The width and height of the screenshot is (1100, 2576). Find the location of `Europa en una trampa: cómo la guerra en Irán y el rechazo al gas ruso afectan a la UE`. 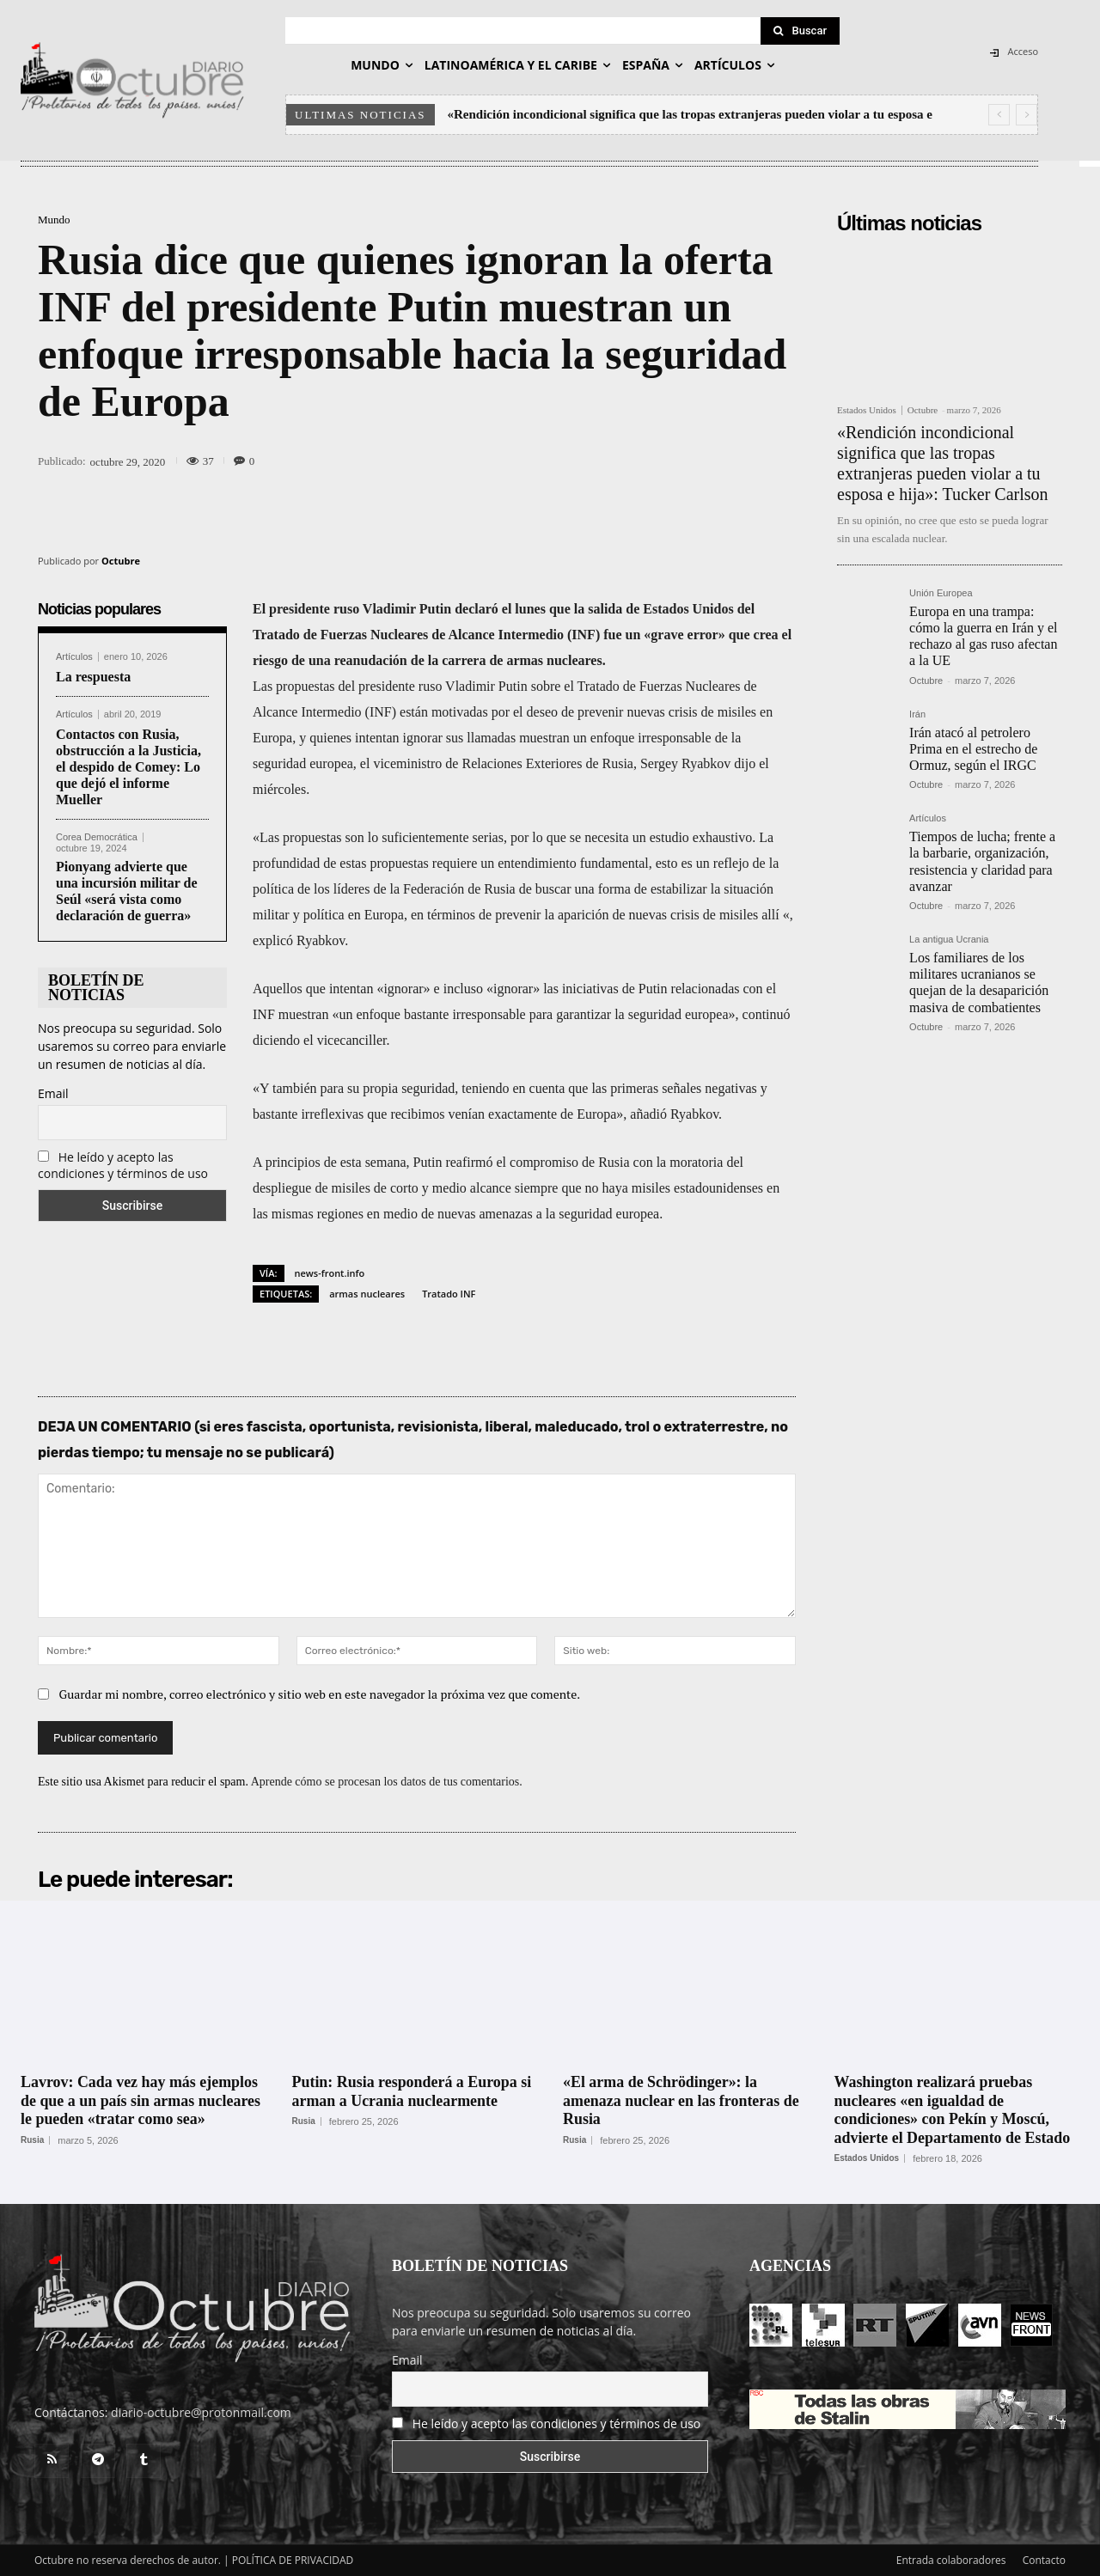

Europa en una trampa: cómo la guerra en Irán y el rechazo al gas ruso afectan a la UE is located at coordinates (983, 636).